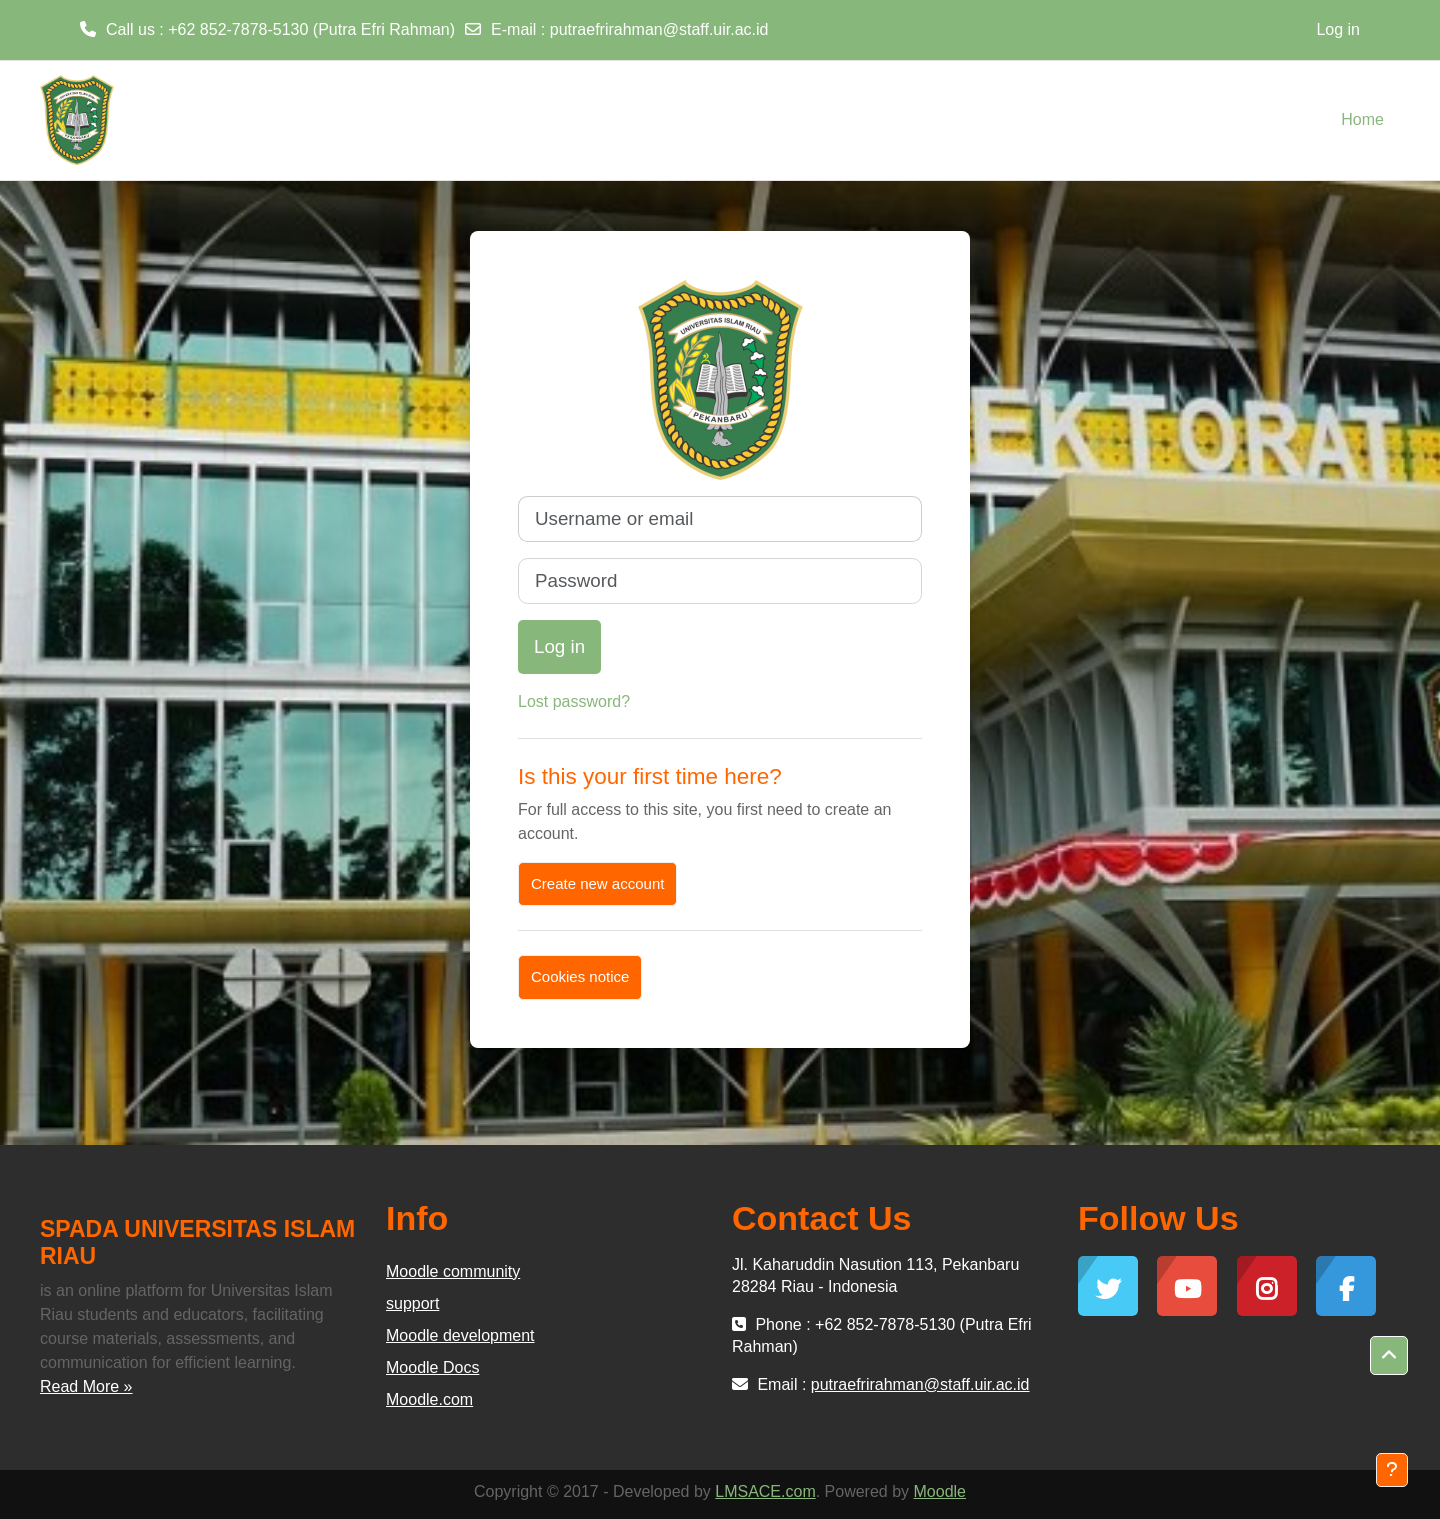 This screenshot has width=1440, height=1519. Describe the element at coordinates (940, 1491) in the screenshot. I see `Moodle` at that location.